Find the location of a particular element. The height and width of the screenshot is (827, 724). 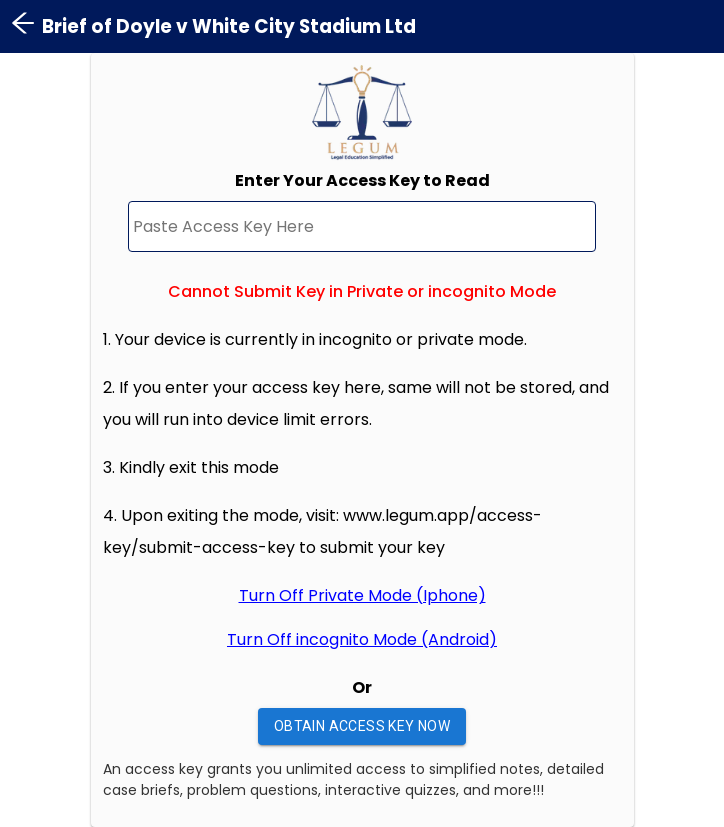

Turn Off incognito Mode (Android) is located at coordinates (362, 639).